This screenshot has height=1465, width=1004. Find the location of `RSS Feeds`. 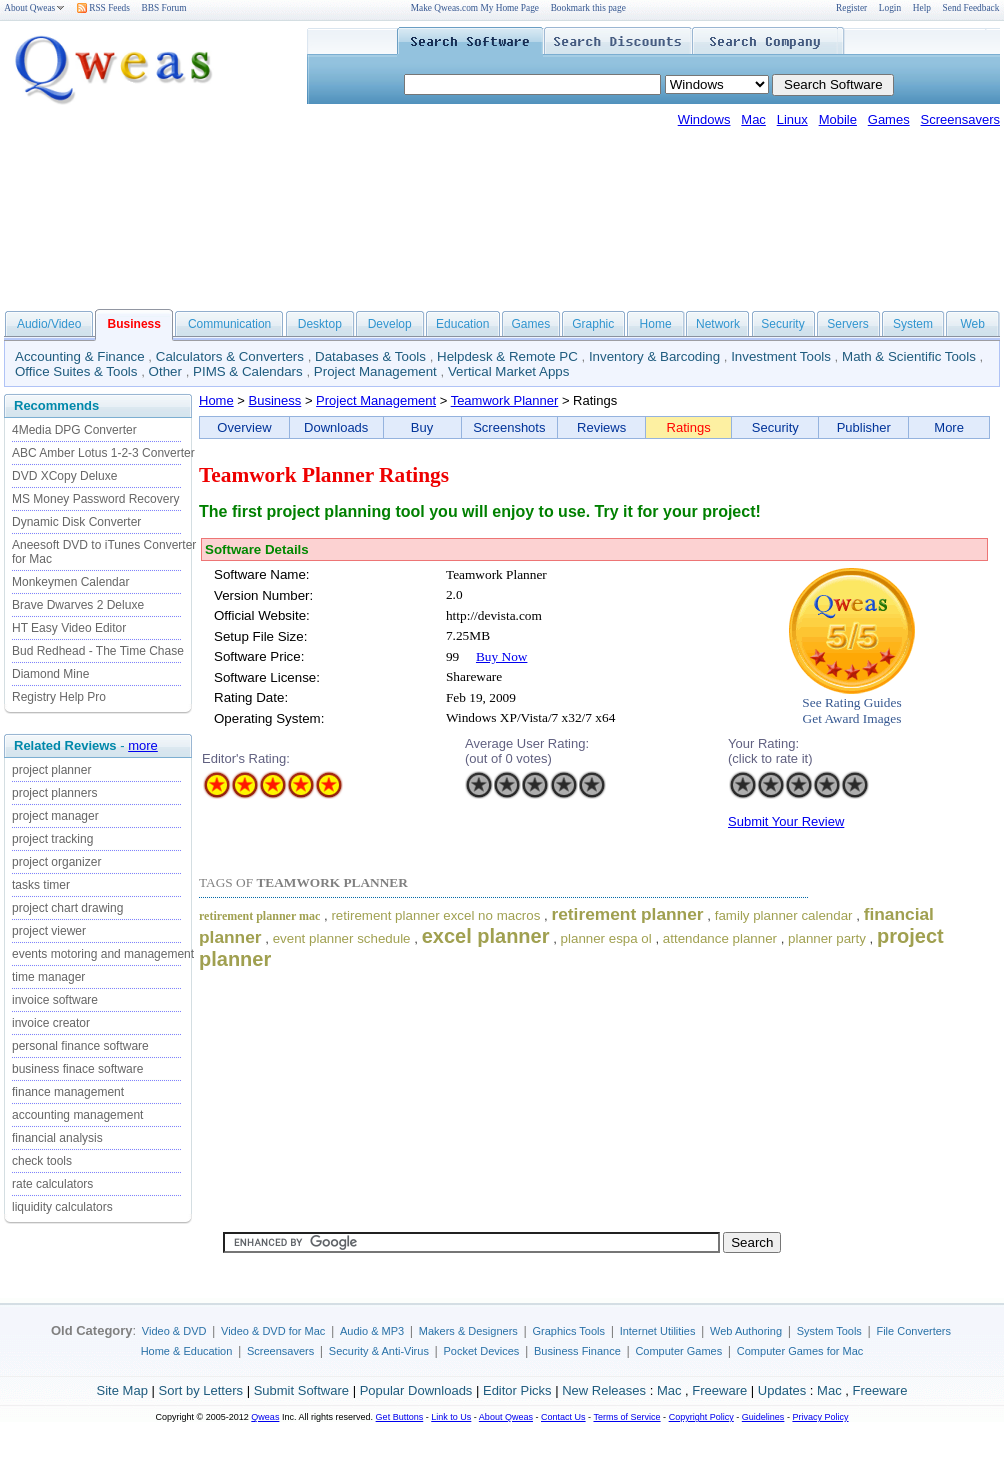

RSS Feeds is located at coordinates (103, 8).